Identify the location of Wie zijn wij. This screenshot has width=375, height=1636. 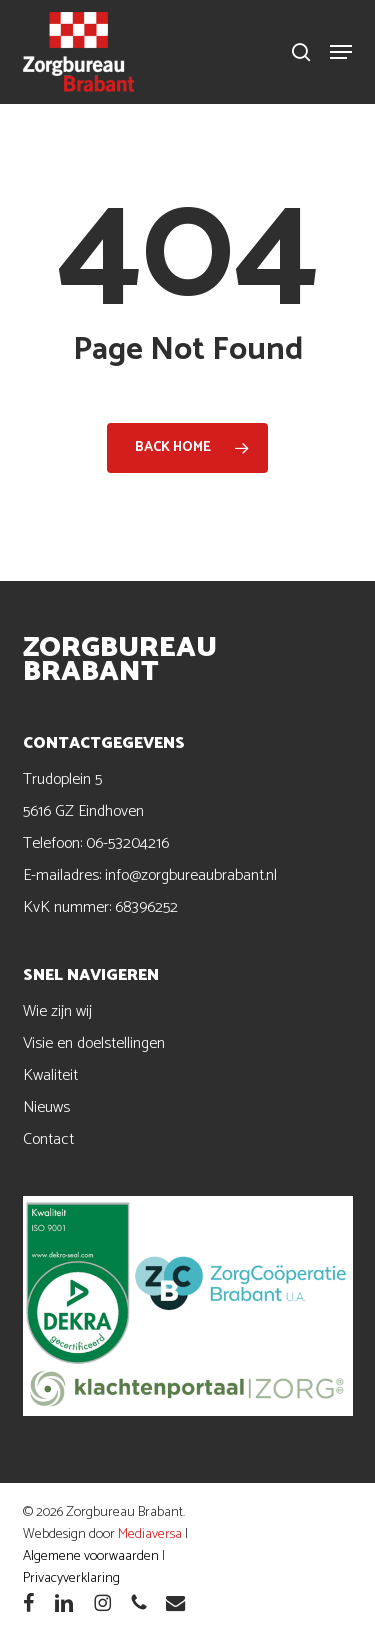
(57, 1011).